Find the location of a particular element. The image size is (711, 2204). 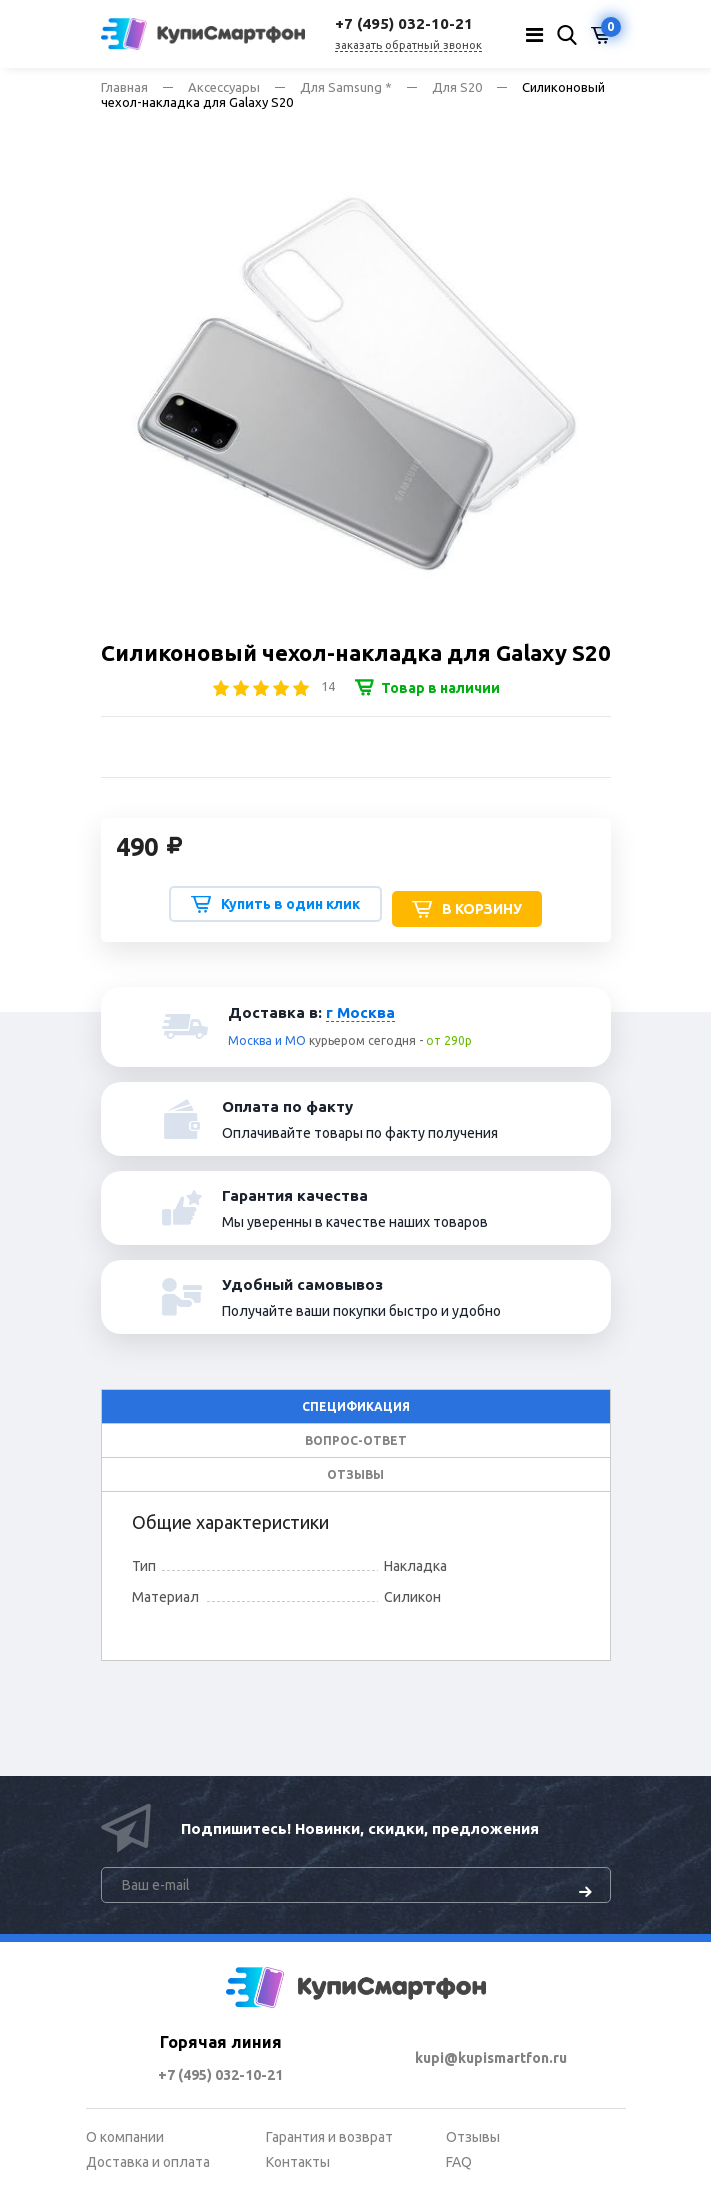

Для Samsung * is located at coordinates (346, 87).